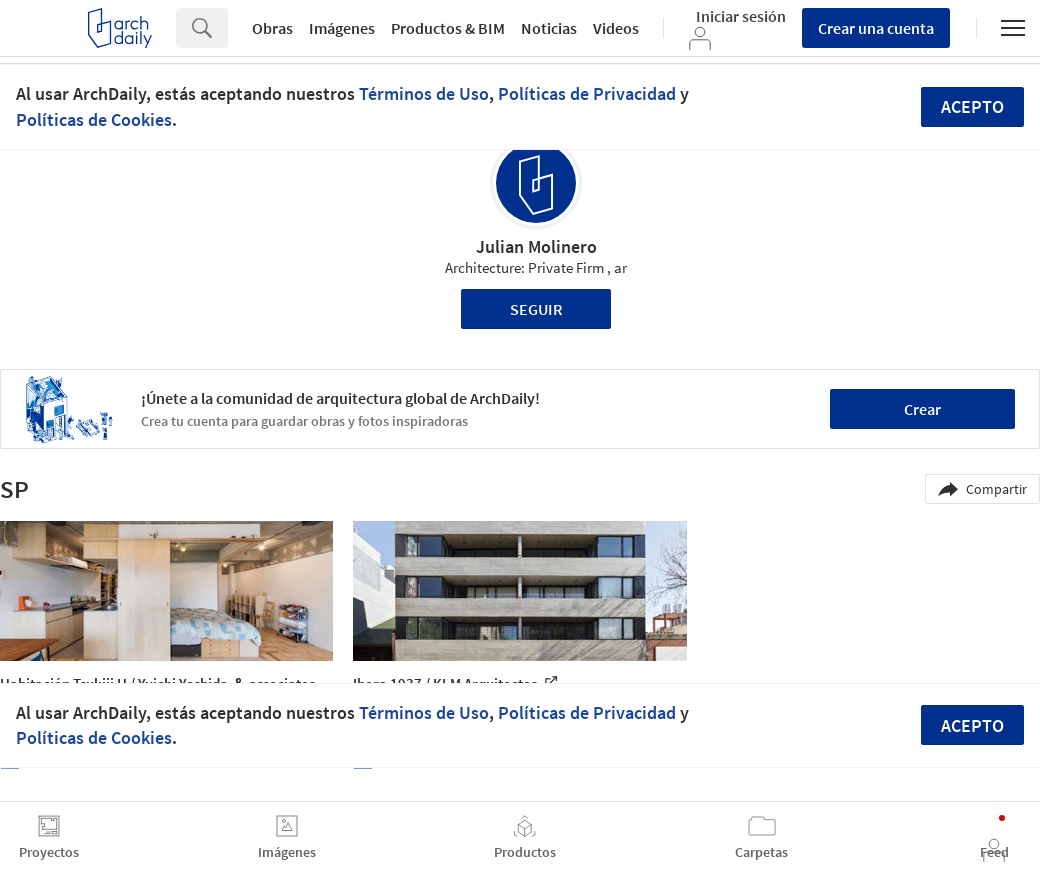 The width and height of the screenshot is (1040, 876). Describe the element at coordinates (94, 119) in the screenshot. I see `Políticas de Cookies` at that location.